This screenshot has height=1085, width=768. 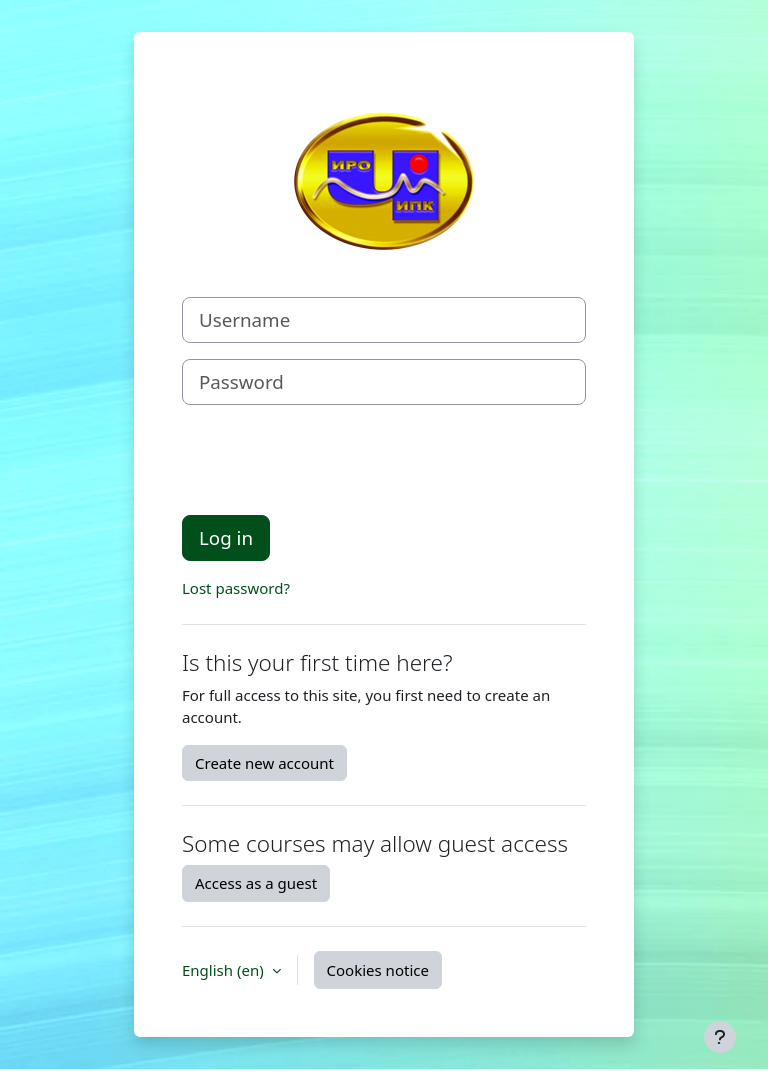 What do you see at coordinates (264, 763) in the screenshot?
I see `Create new account` at bounding box center [264, 763].